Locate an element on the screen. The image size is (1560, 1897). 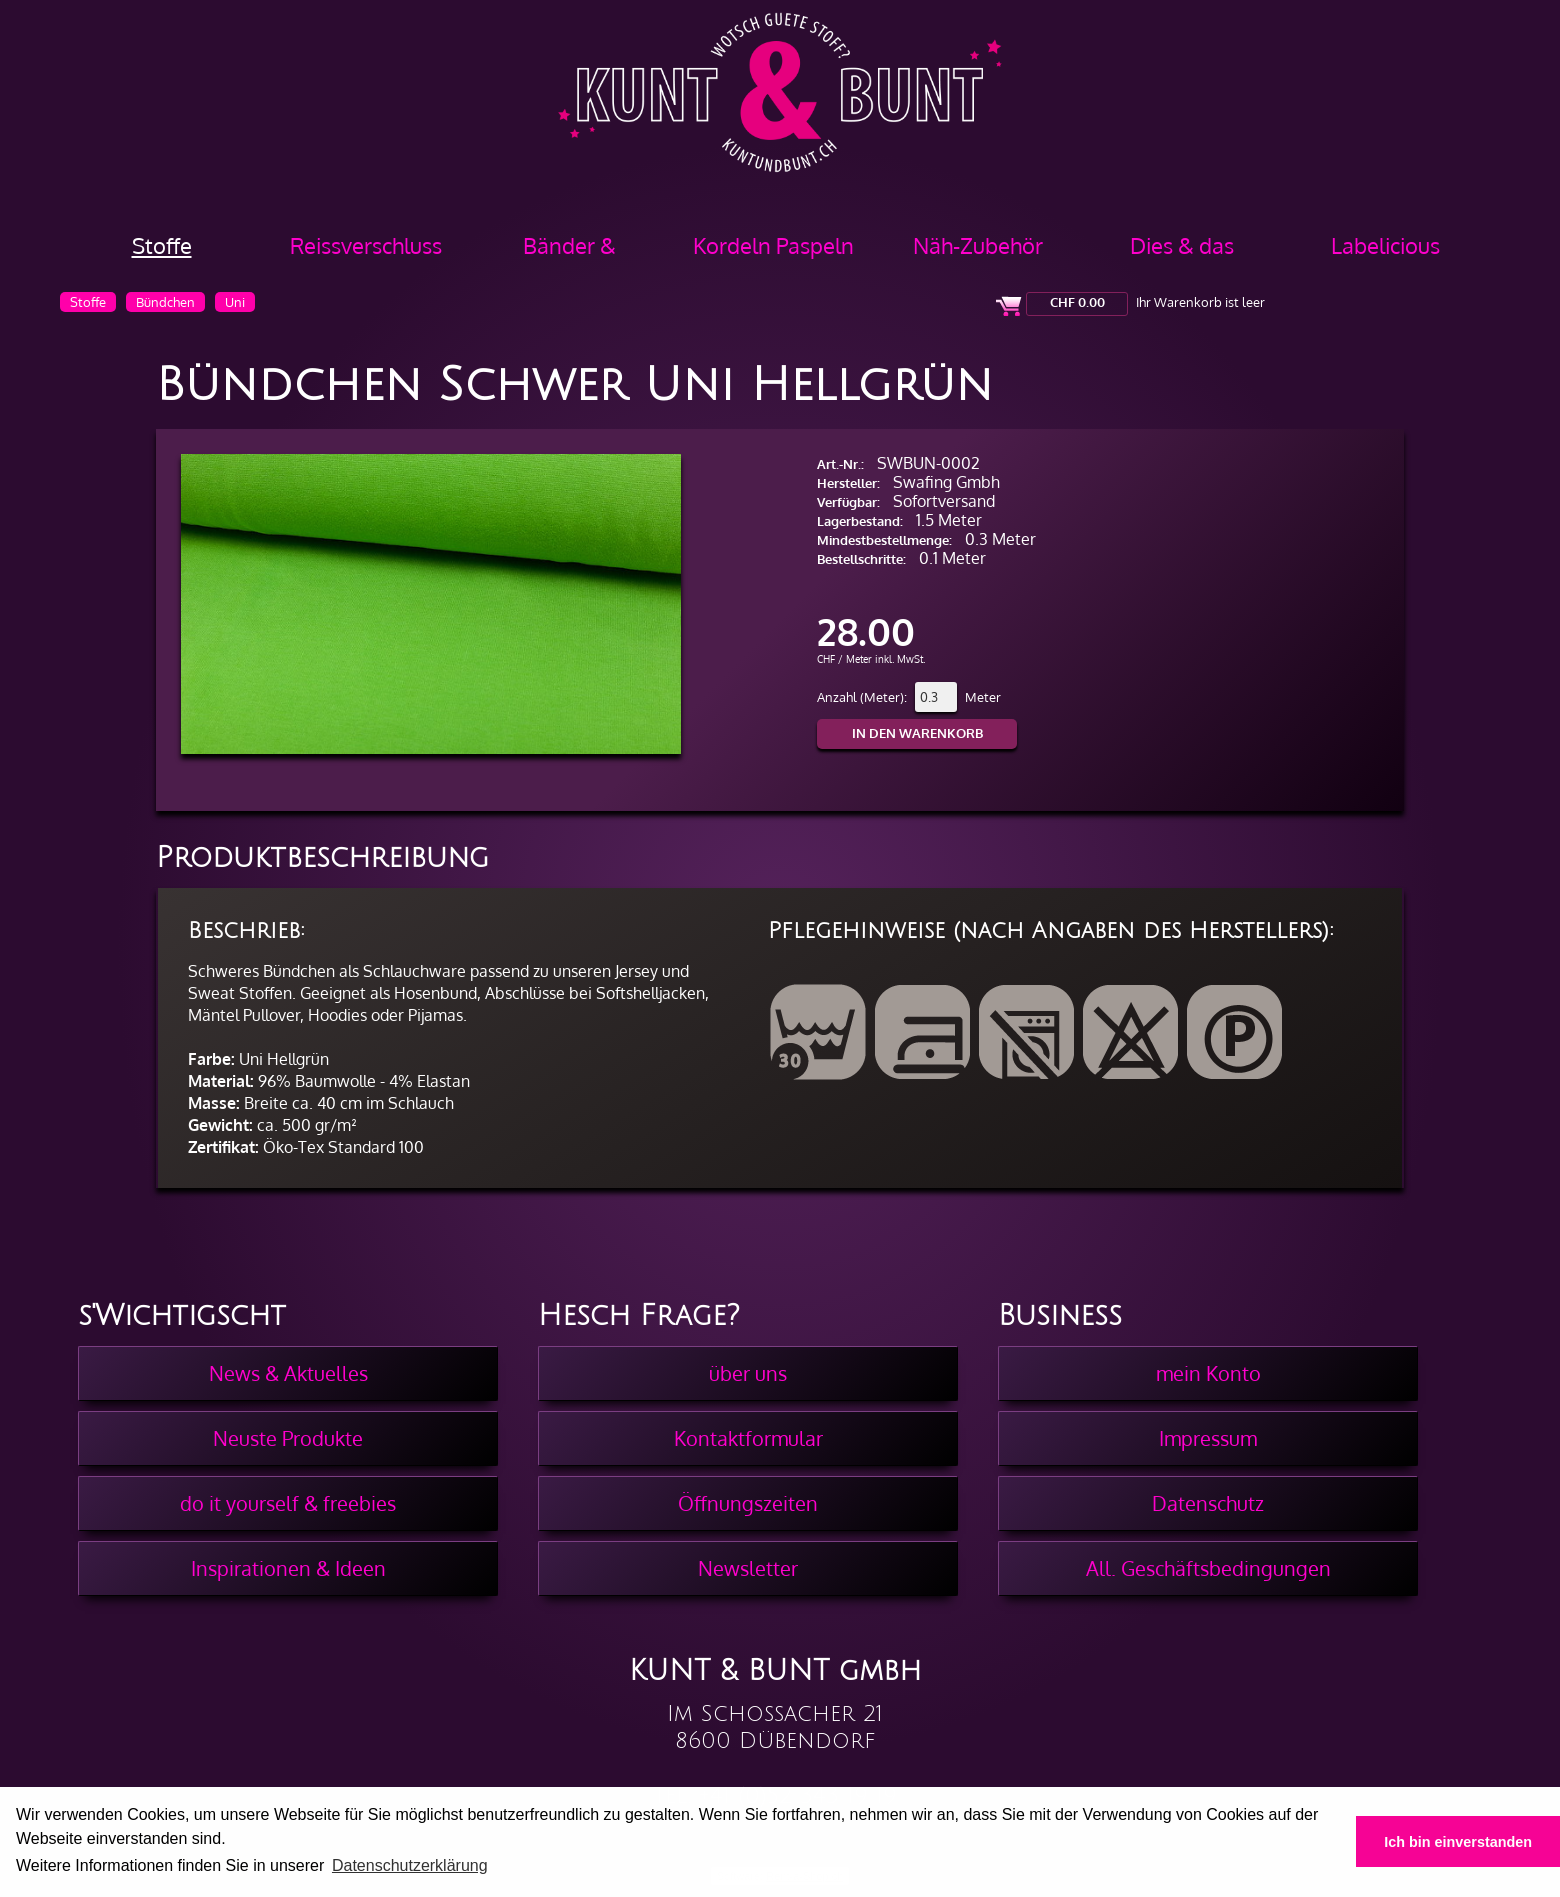
Kontaktformular is located at coordinates (748, 1438).